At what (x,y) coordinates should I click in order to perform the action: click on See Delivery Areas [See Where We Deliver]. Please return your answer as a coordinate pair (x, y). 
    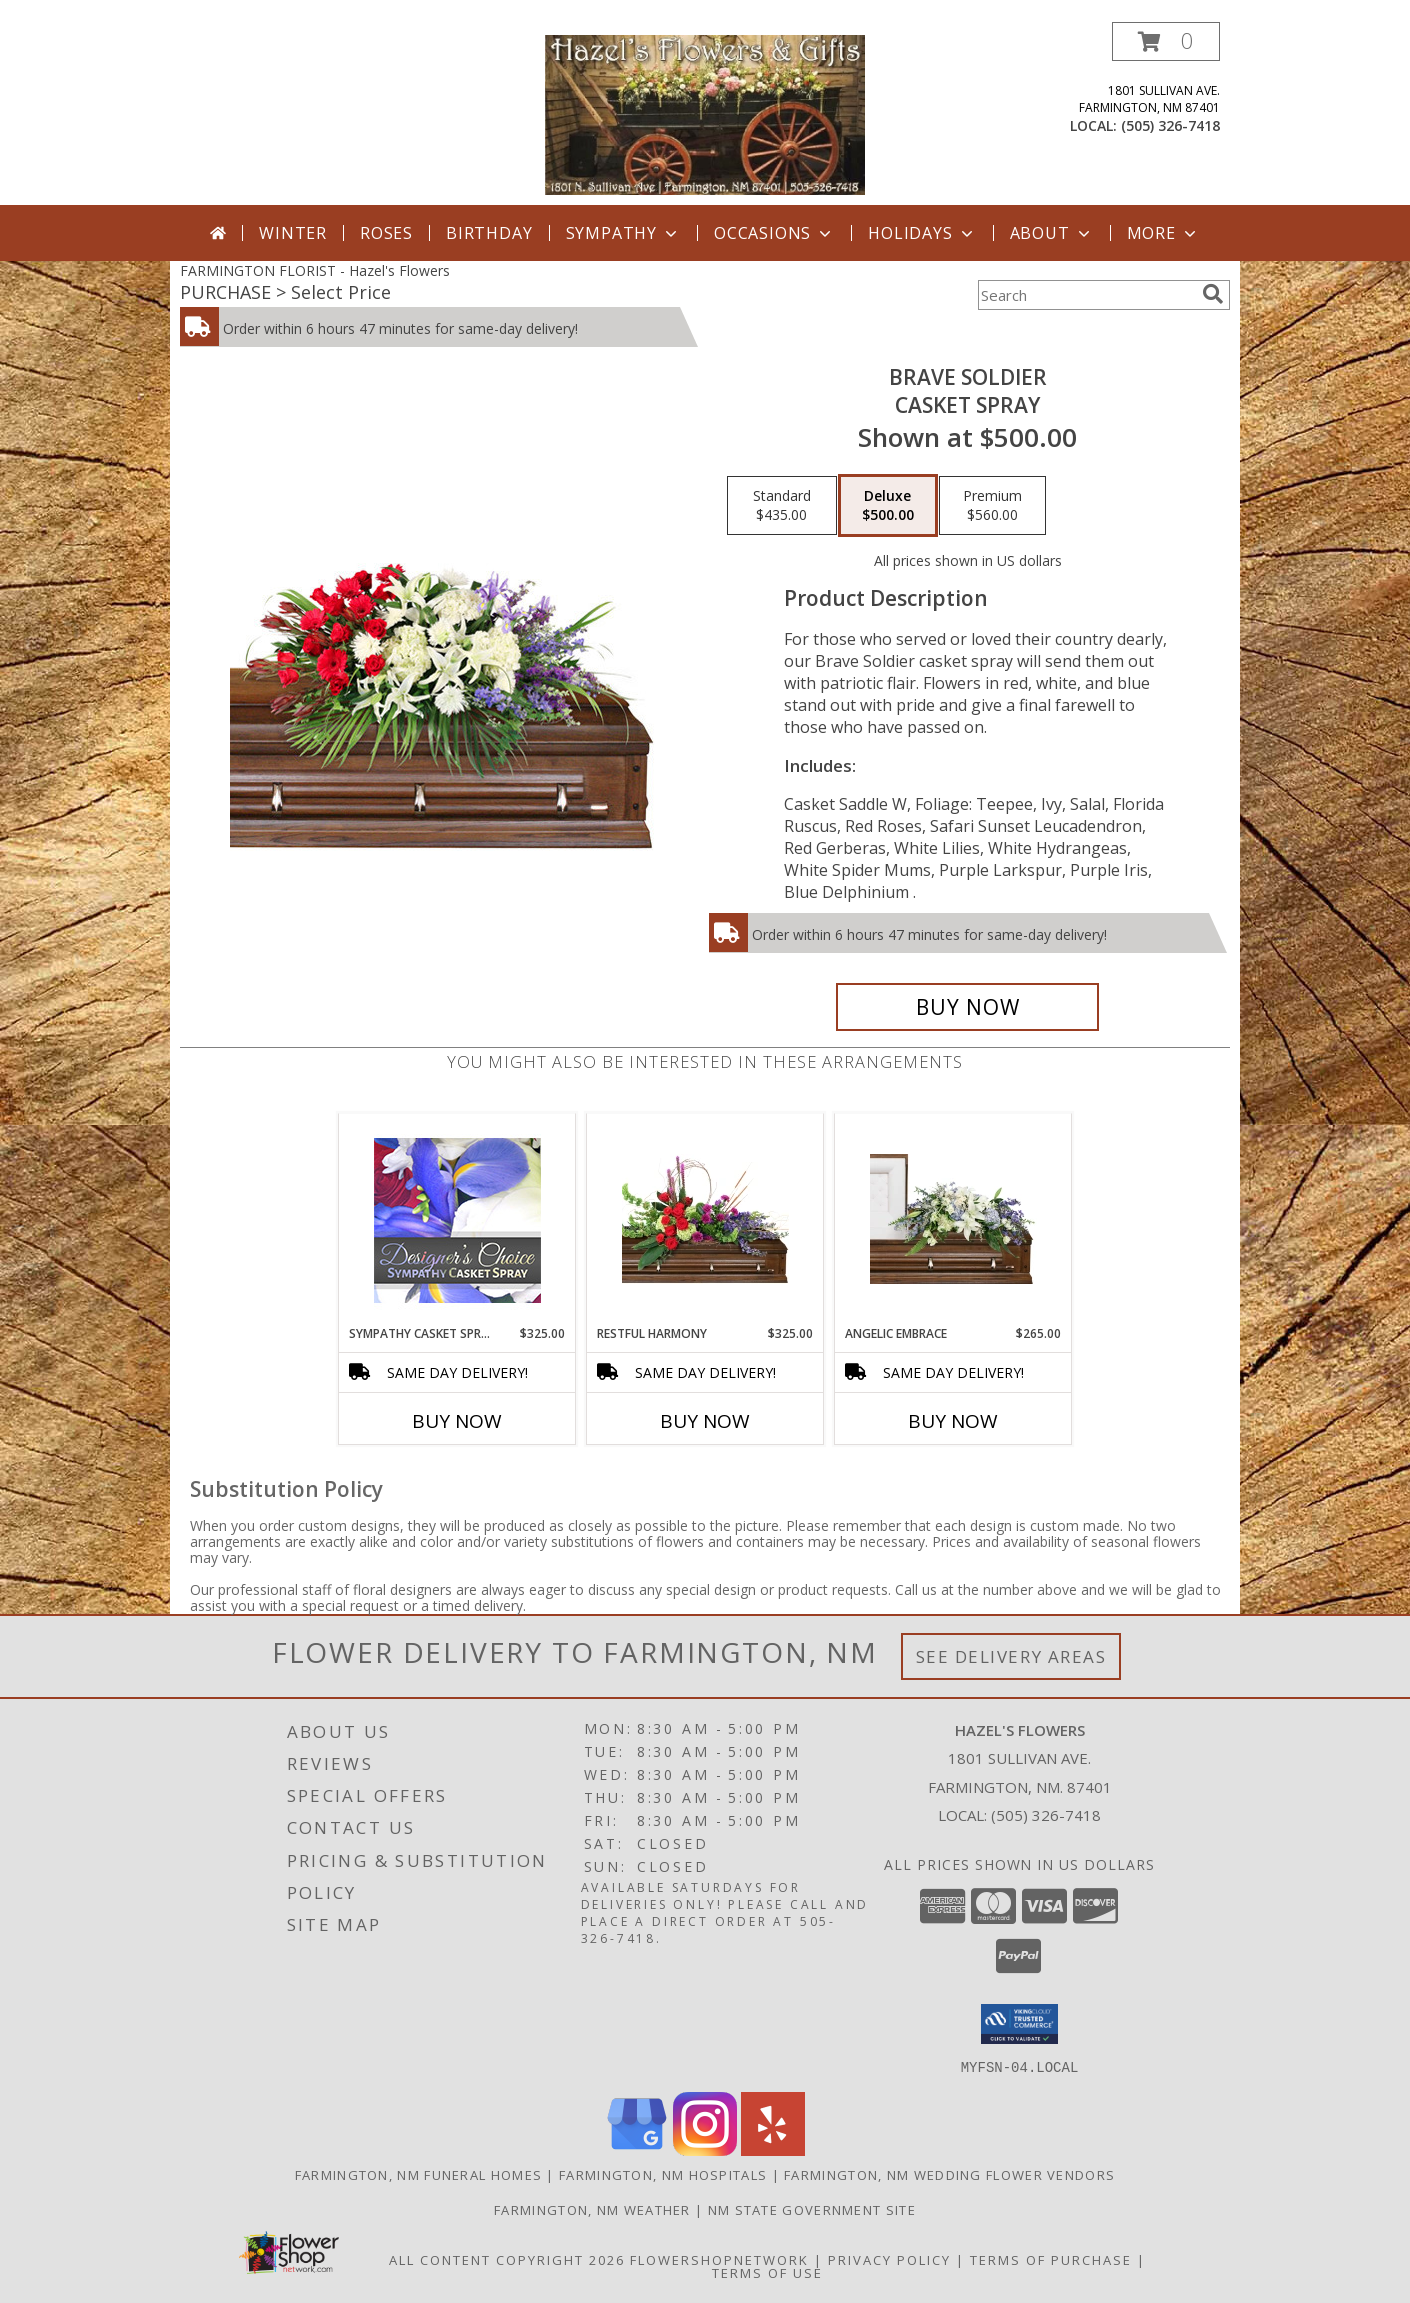
    Looking at the image, I should click on (1011, 1656).